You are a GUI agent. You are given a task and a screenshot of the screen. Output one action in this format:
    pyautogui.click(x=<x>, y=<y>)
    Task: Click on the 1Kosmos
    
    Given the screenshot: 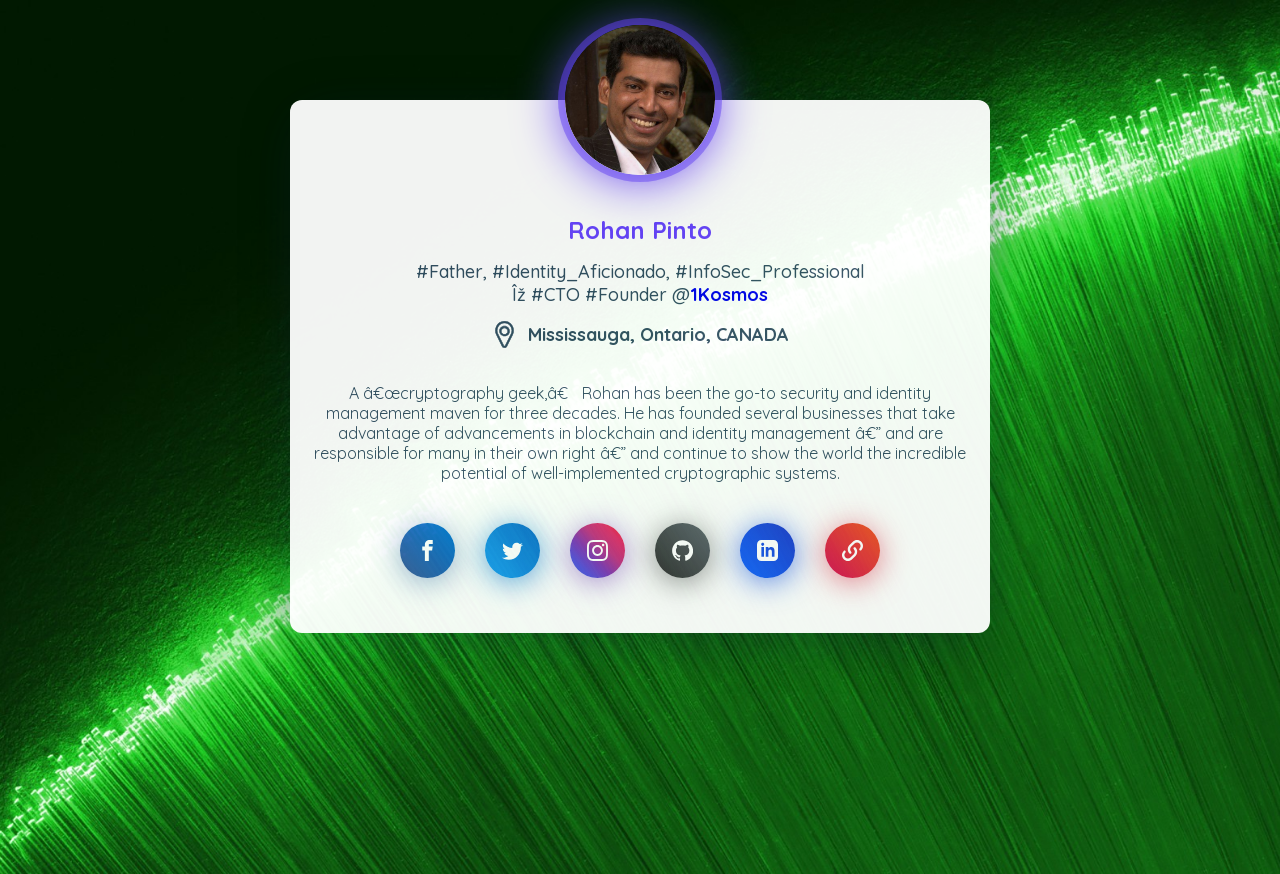 What is the action you would take?
    pyautogui.click(x=729, y=294)
    